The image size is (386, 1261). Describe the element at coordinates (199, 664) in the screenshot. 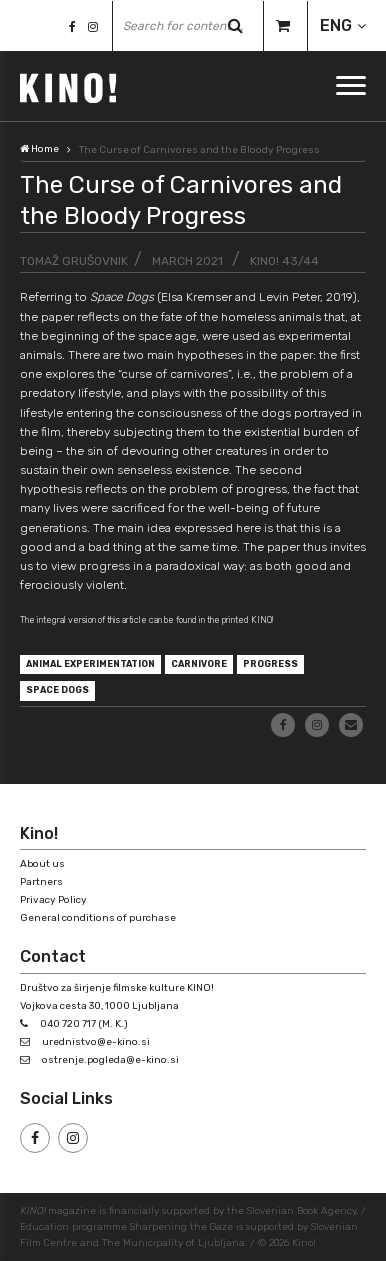

I see `carnivore` at that location.